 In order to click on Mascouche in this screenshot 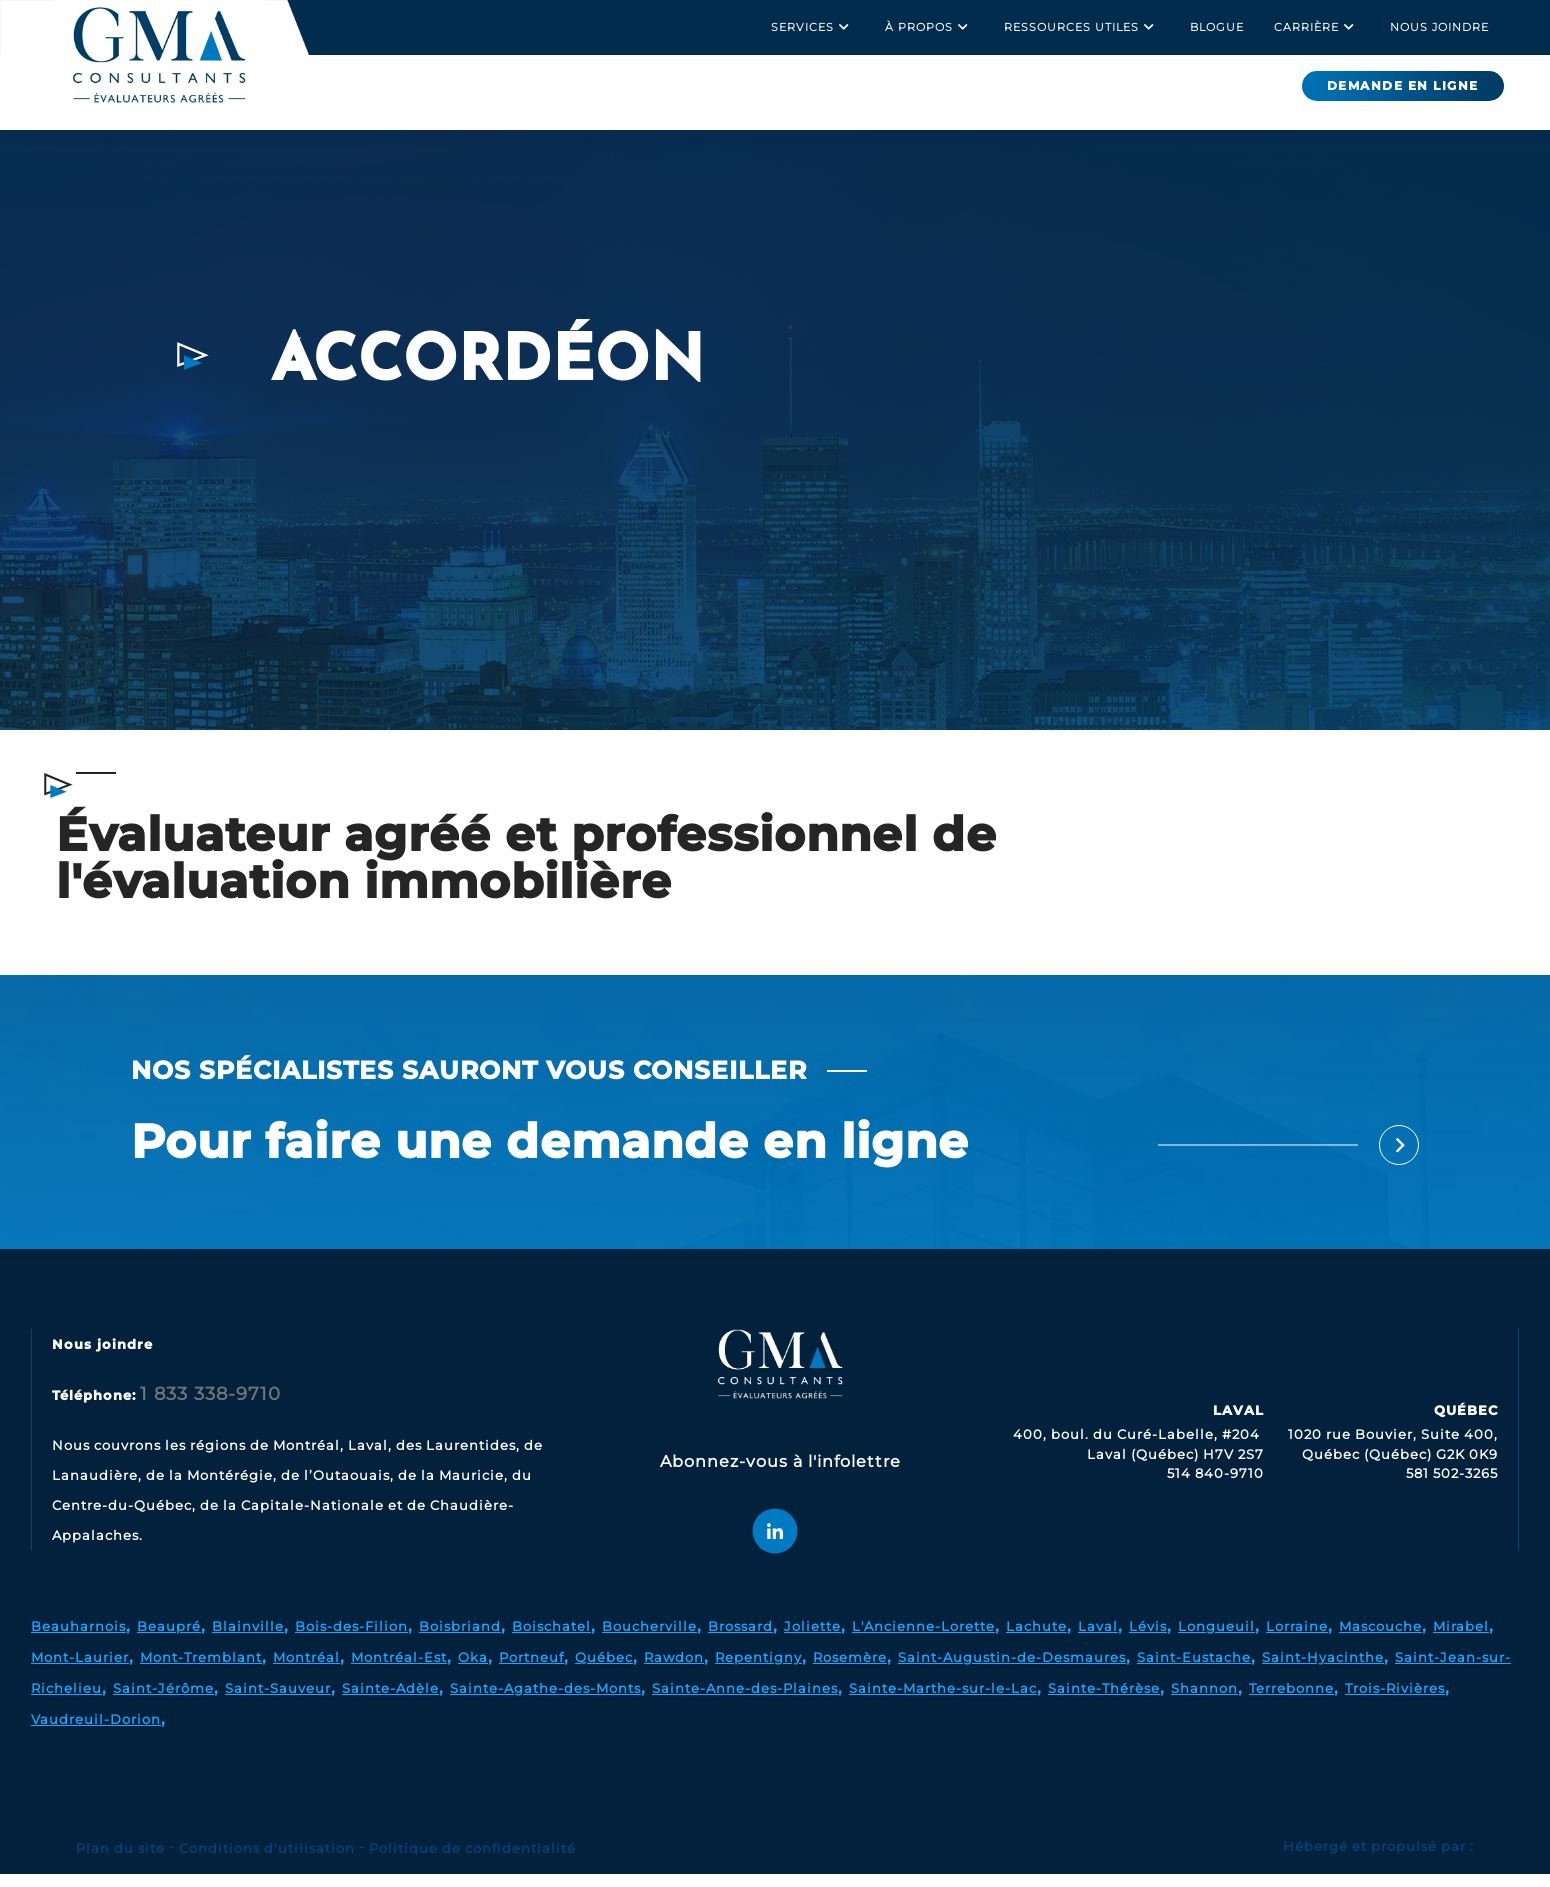, I will do `click(1380, 1639)`.